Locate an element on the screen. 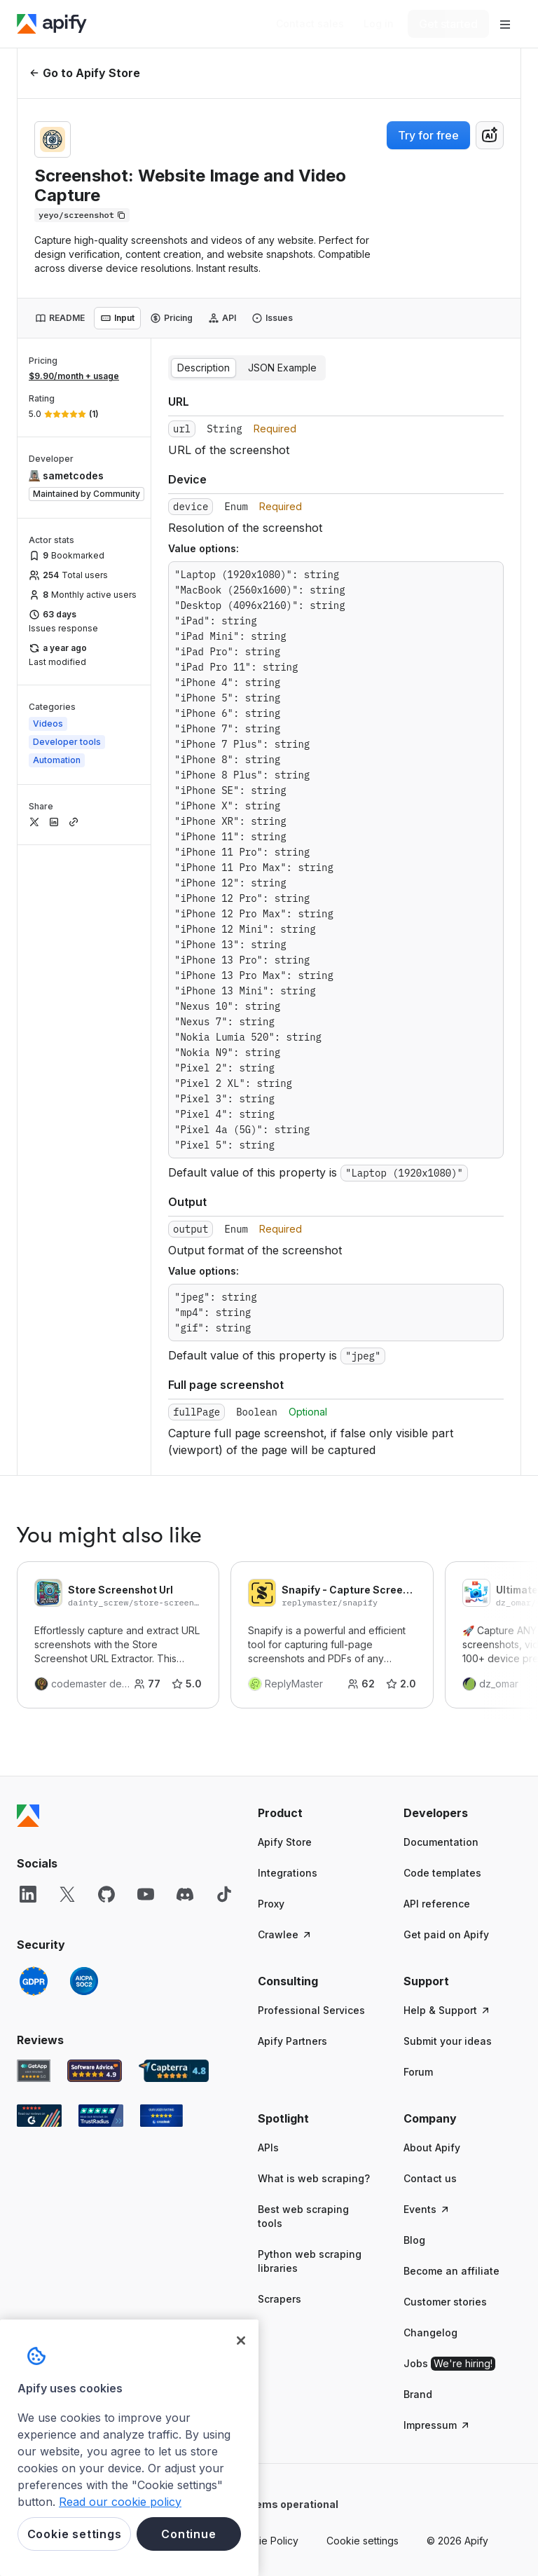 This screenshot has width=538, height=2576. [GetApp Apify user reviews] is located at coordinates (33, 2071).